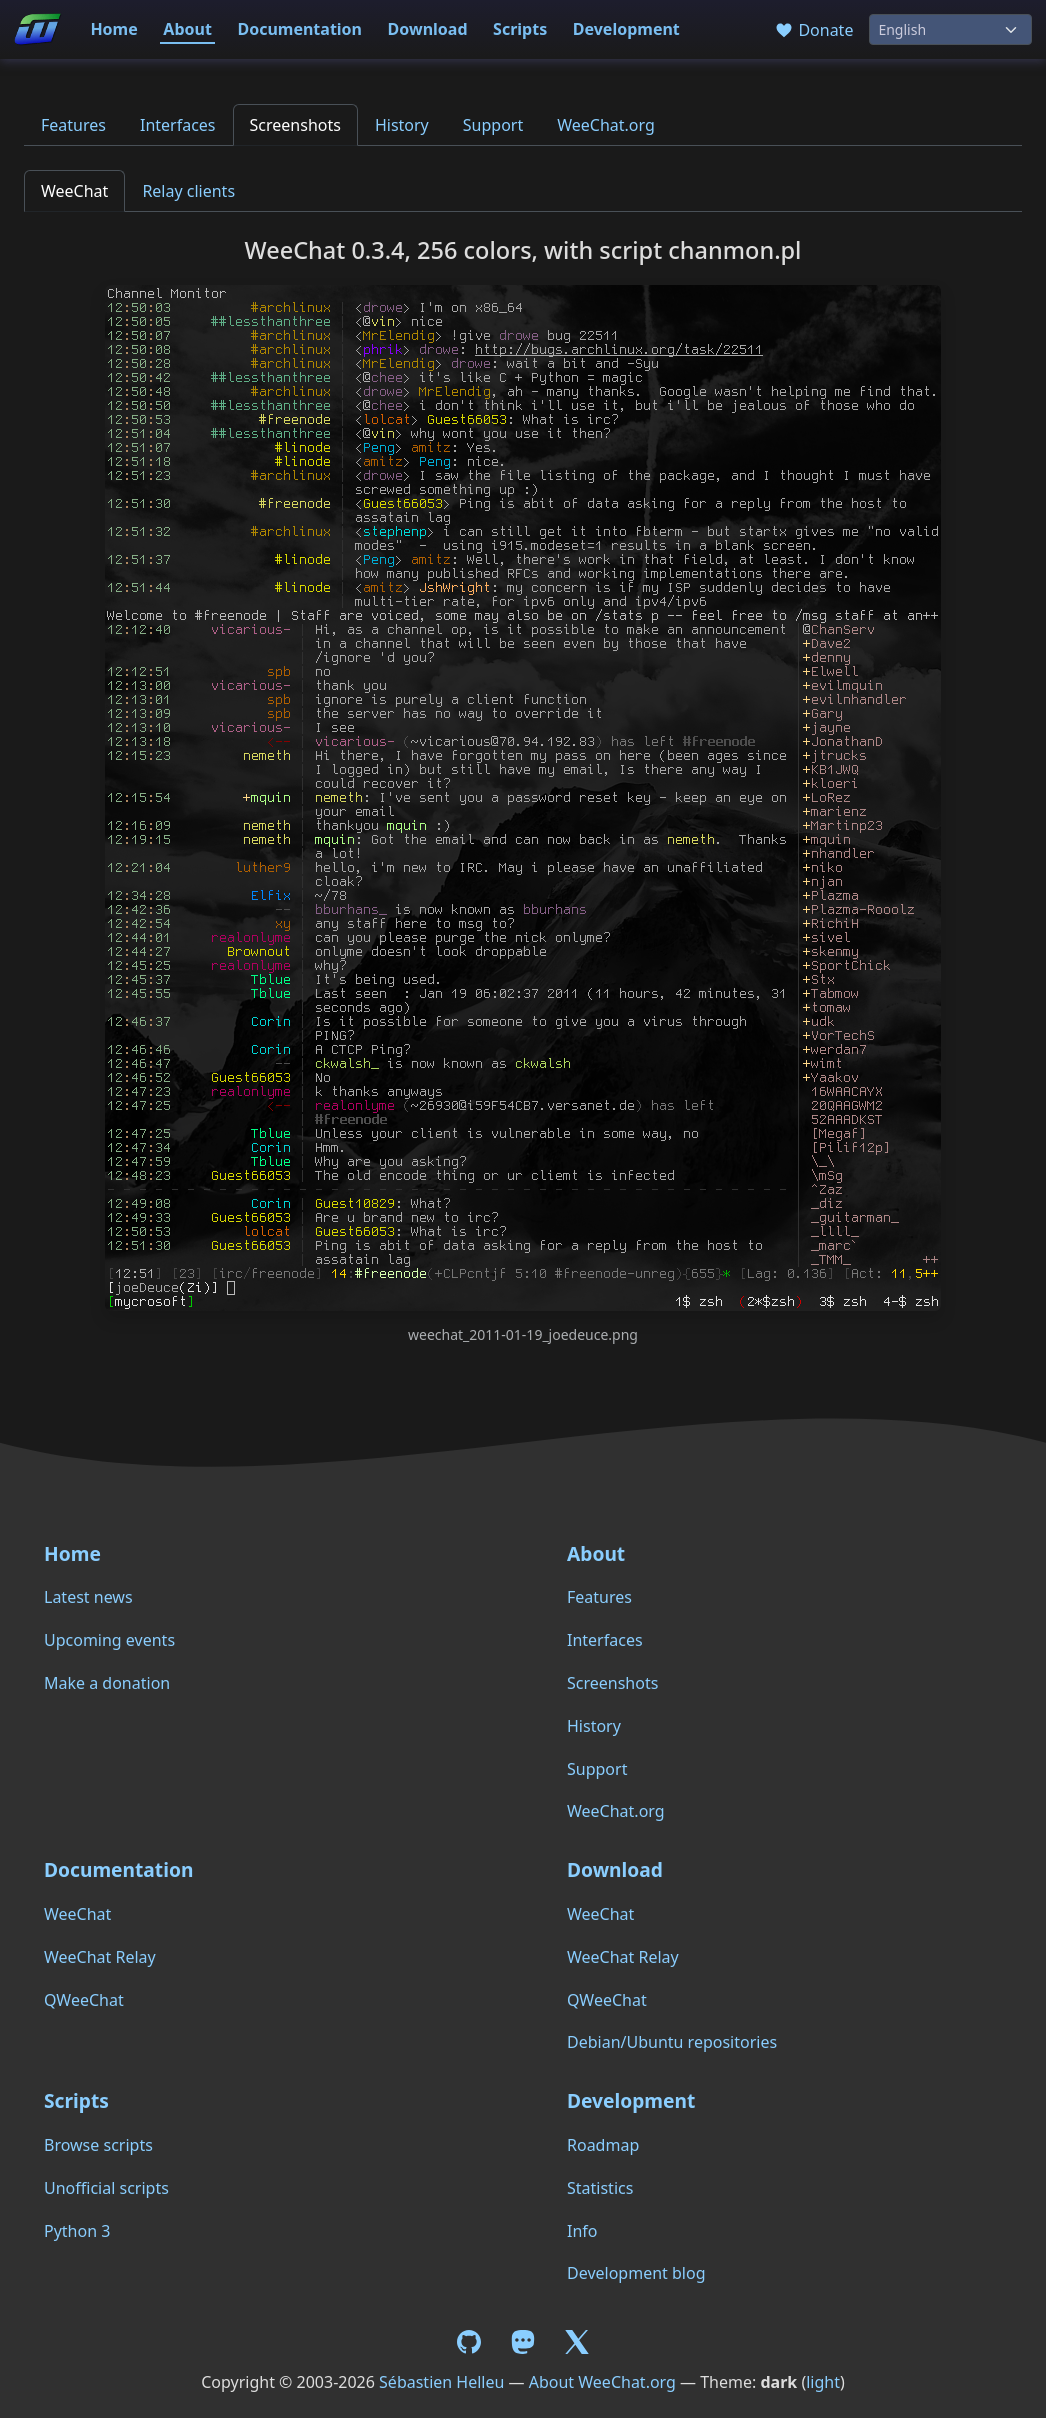 Image resolution: width=1046 pixels, height=2418 pixels. Describe the element at coordinates (636, 2273) in the screenshot. I see `Development blog` at that location.